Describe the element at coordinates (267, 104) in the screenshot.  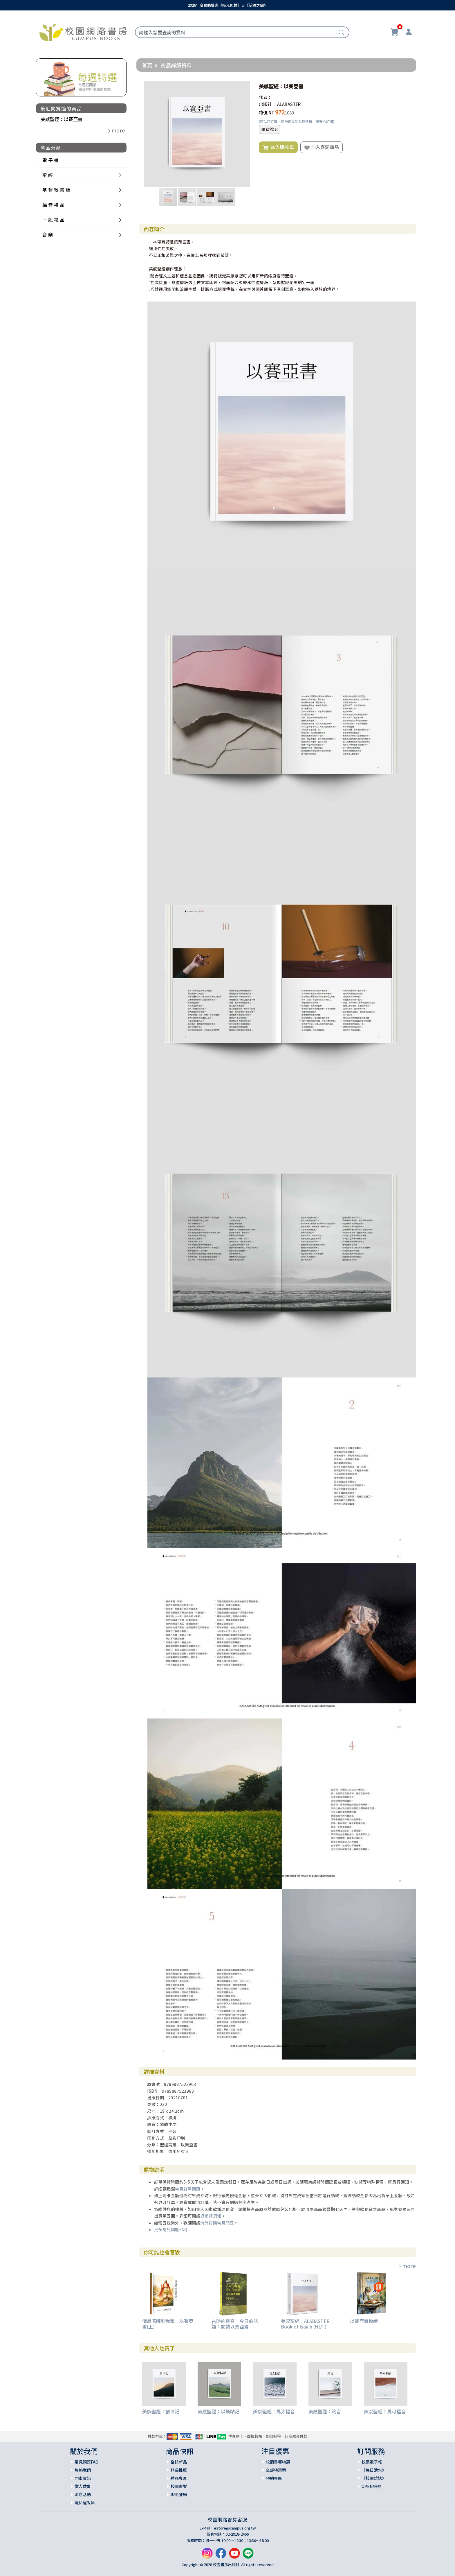
I see `出版社：` at that location.